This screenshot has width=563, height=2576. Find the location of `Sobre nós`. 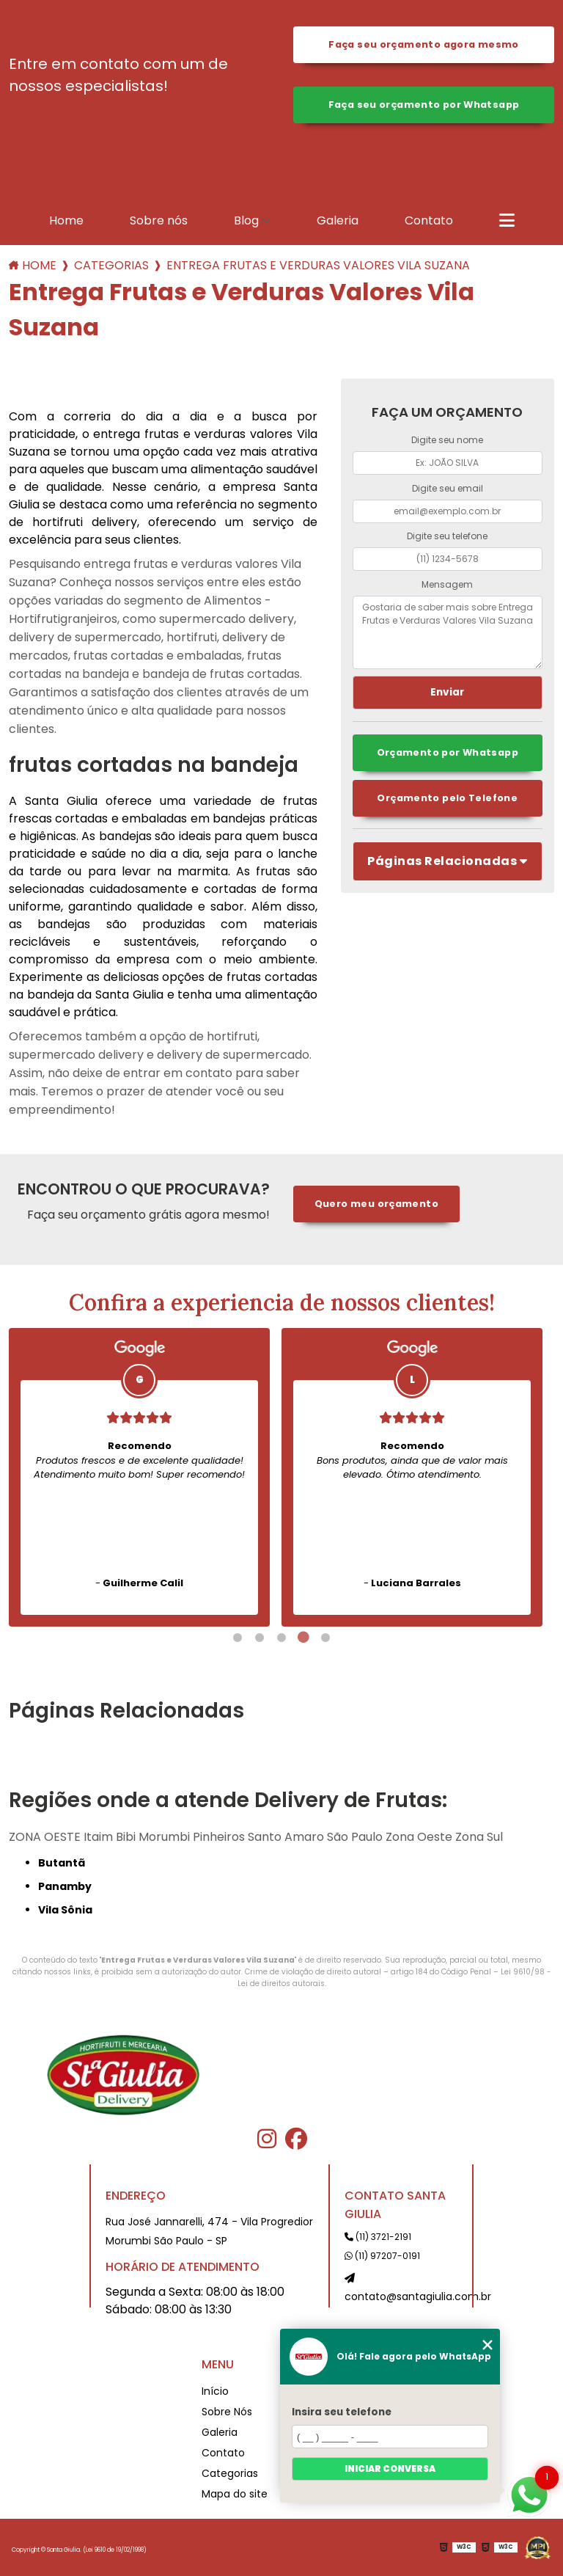

Sobre nós is located at coordinates (159, 220).